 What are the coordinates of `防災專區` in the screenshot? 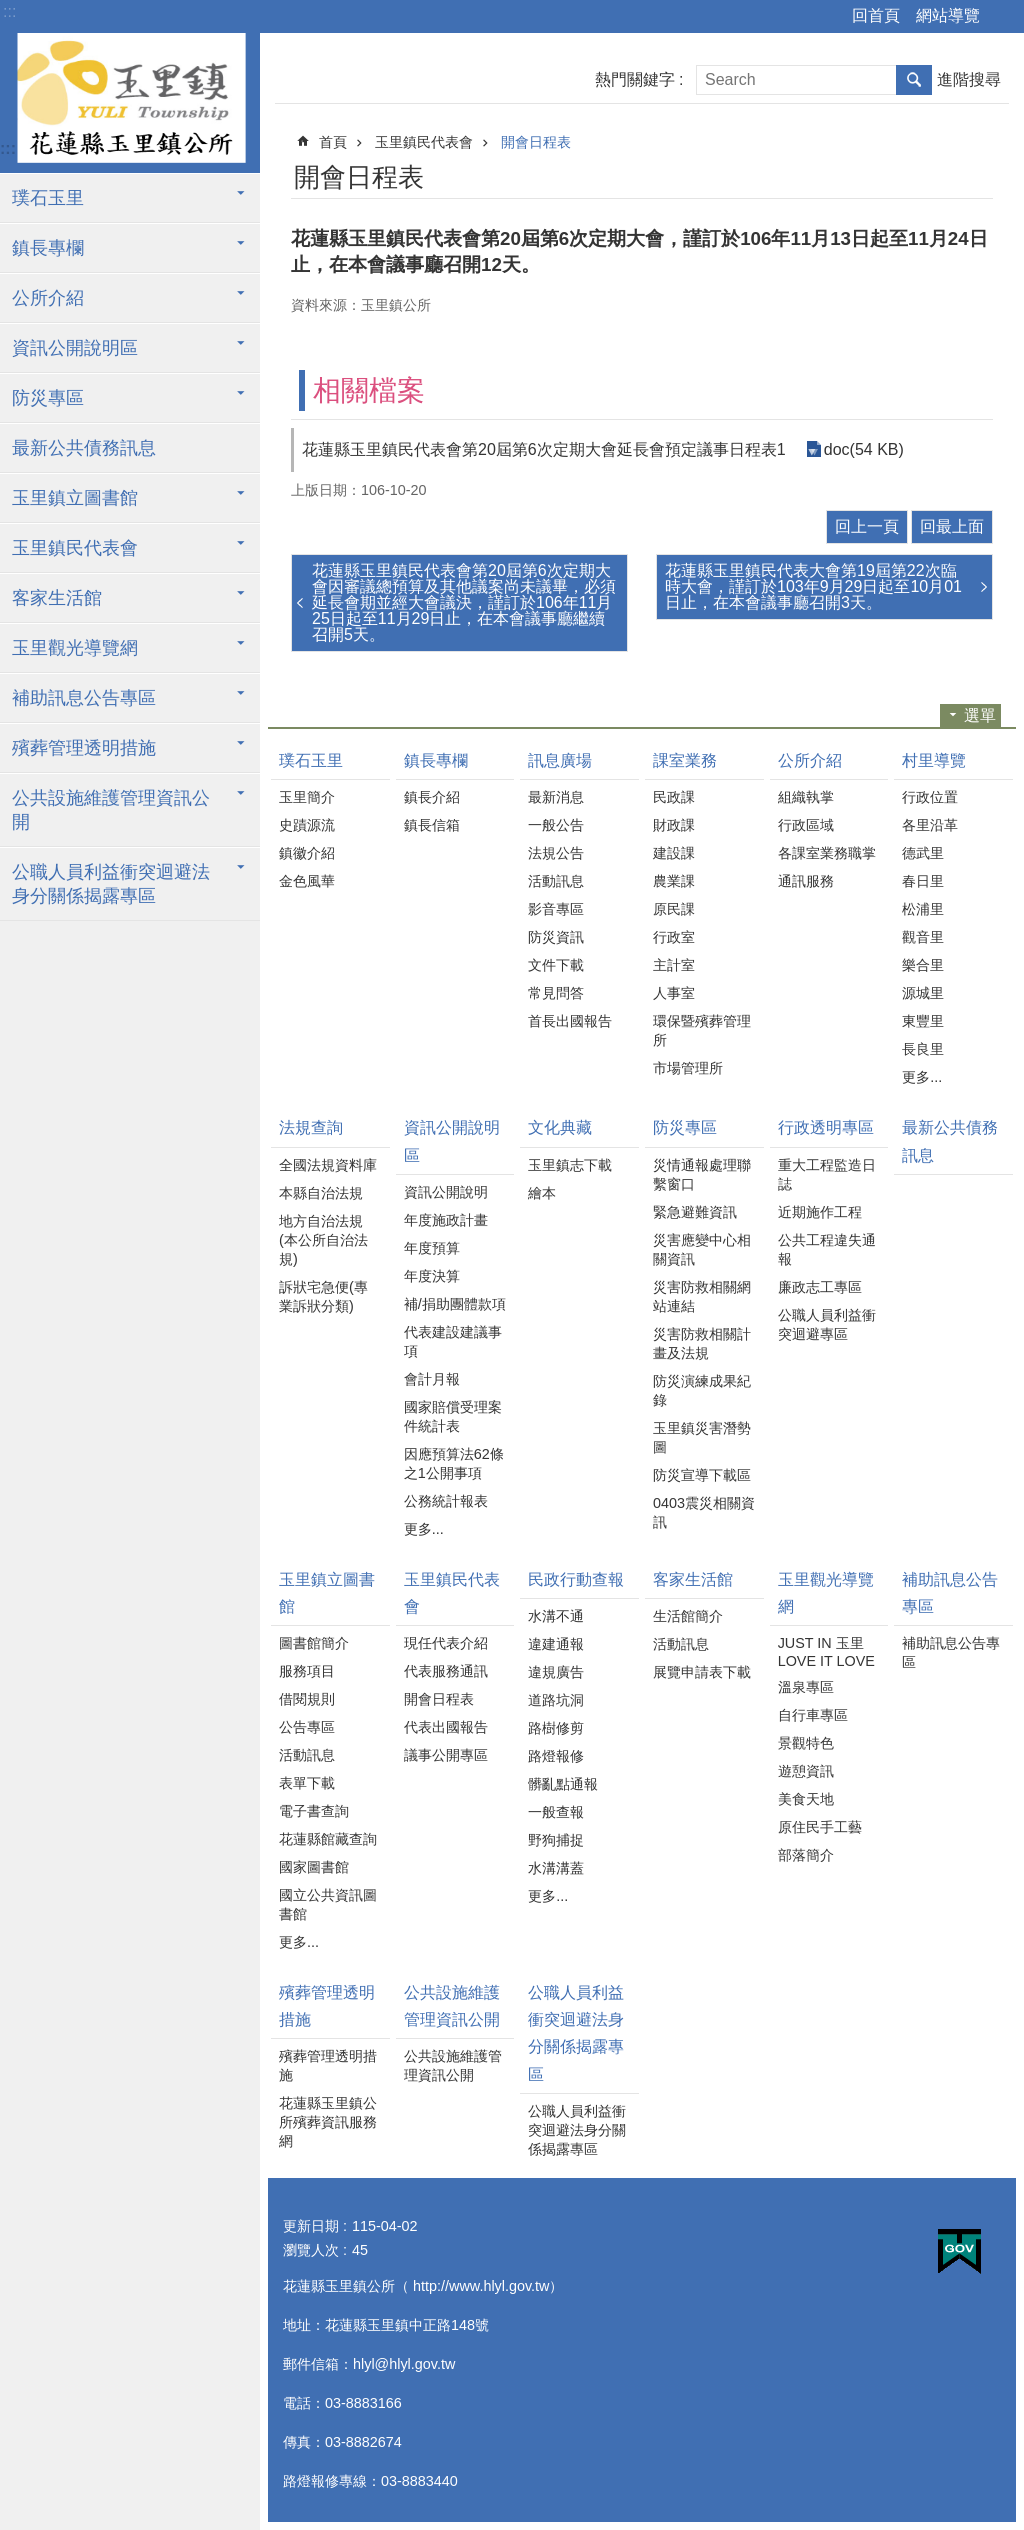 It's located at (48, 398).